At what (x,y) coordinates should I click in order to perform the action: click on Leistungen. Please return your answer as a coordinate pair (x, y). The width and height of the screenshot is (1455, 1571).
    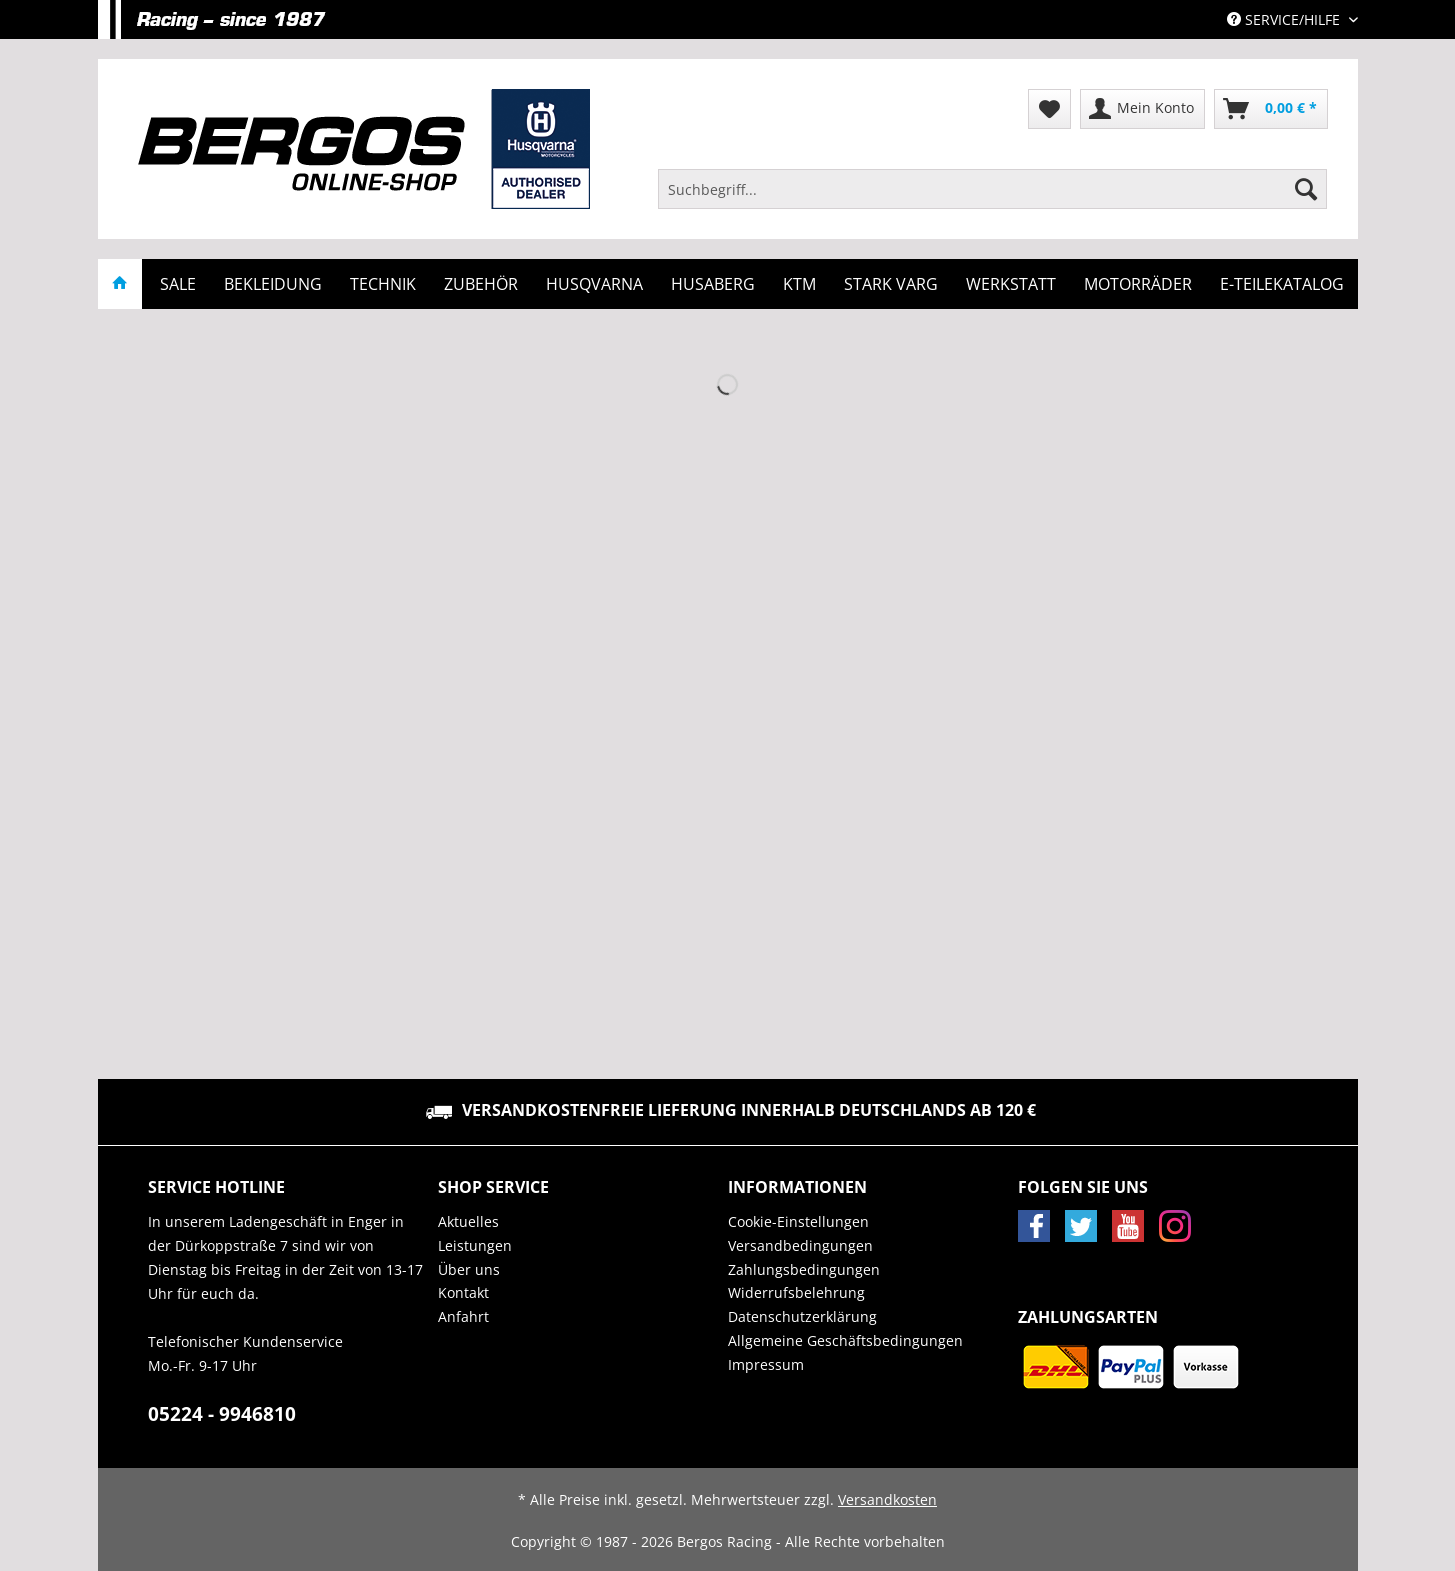
    Looking at the image, I should click on (475, 1245).